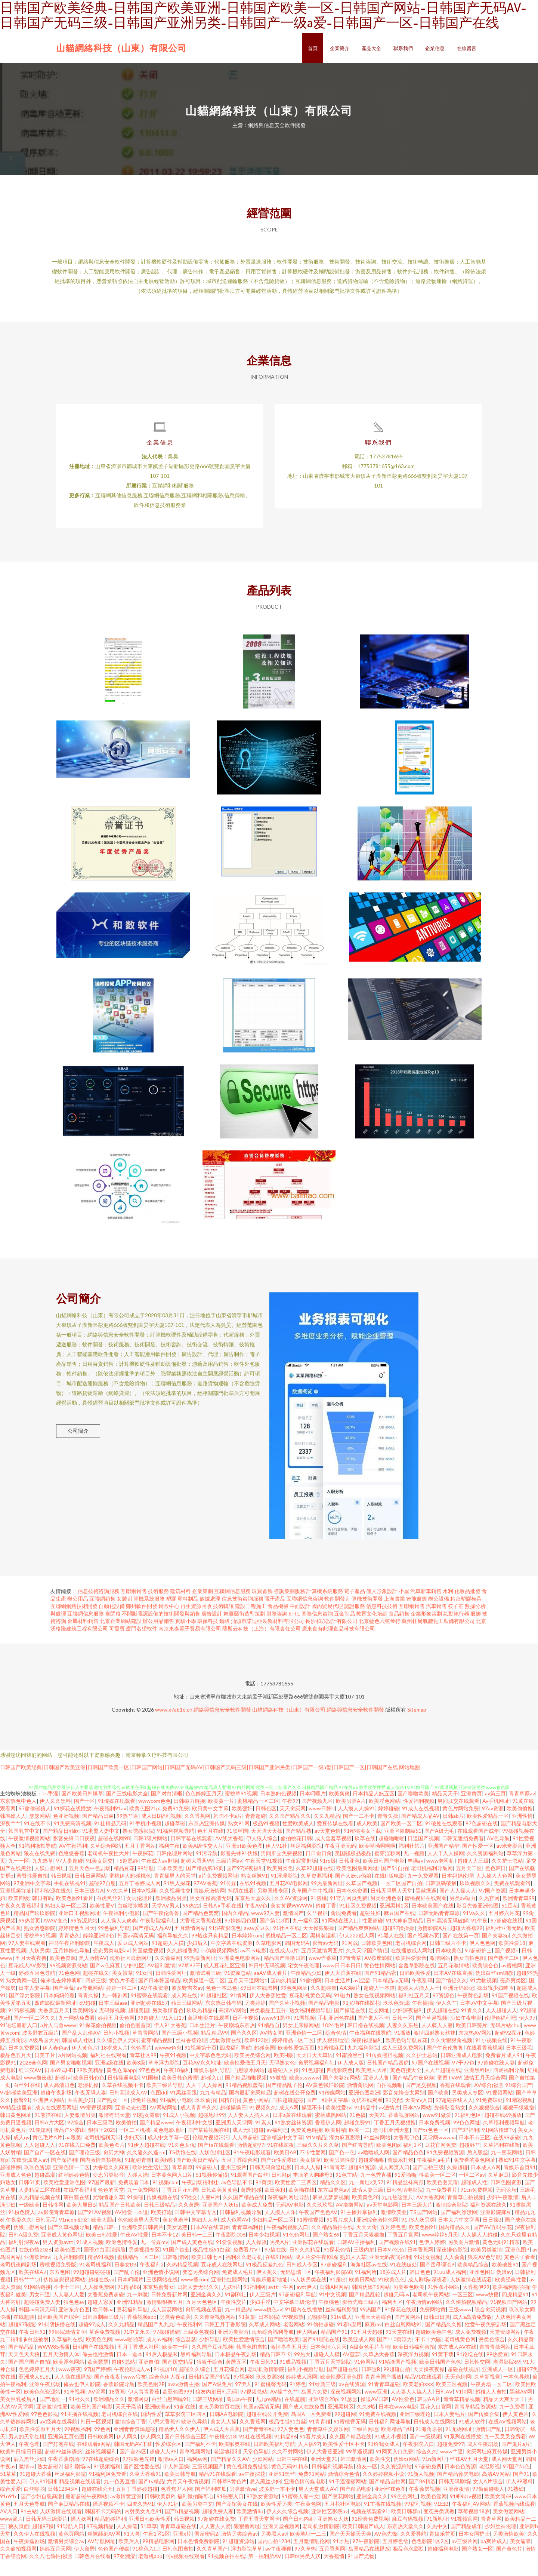 This screenshot has width=538, height=2576. Describe the element at coordinates (412, 1966) in the screenshot. I see `在线播放成人网站` at that location.